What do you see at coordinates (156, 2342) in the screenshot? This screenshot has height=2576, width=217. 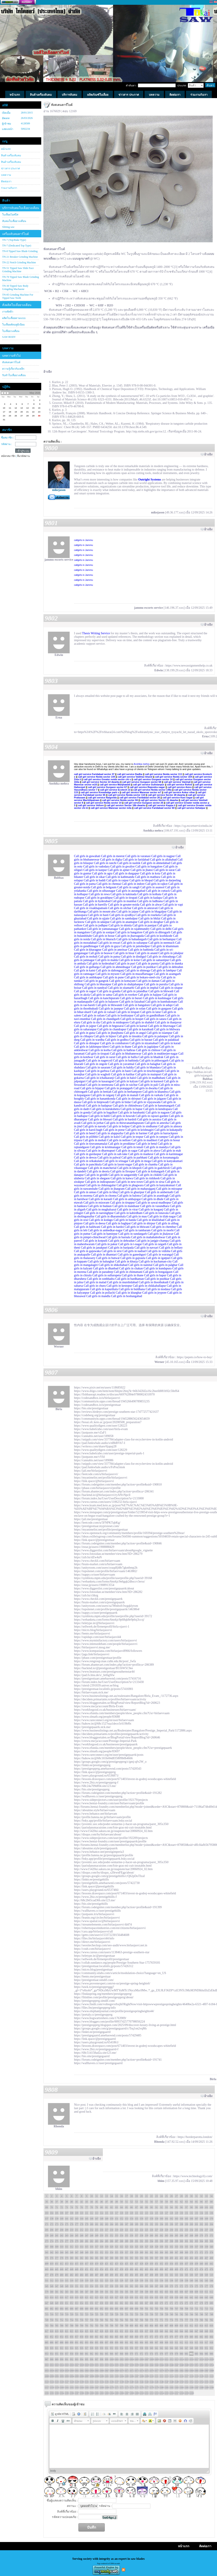 I see `907` at bounding box center [156, 2342].